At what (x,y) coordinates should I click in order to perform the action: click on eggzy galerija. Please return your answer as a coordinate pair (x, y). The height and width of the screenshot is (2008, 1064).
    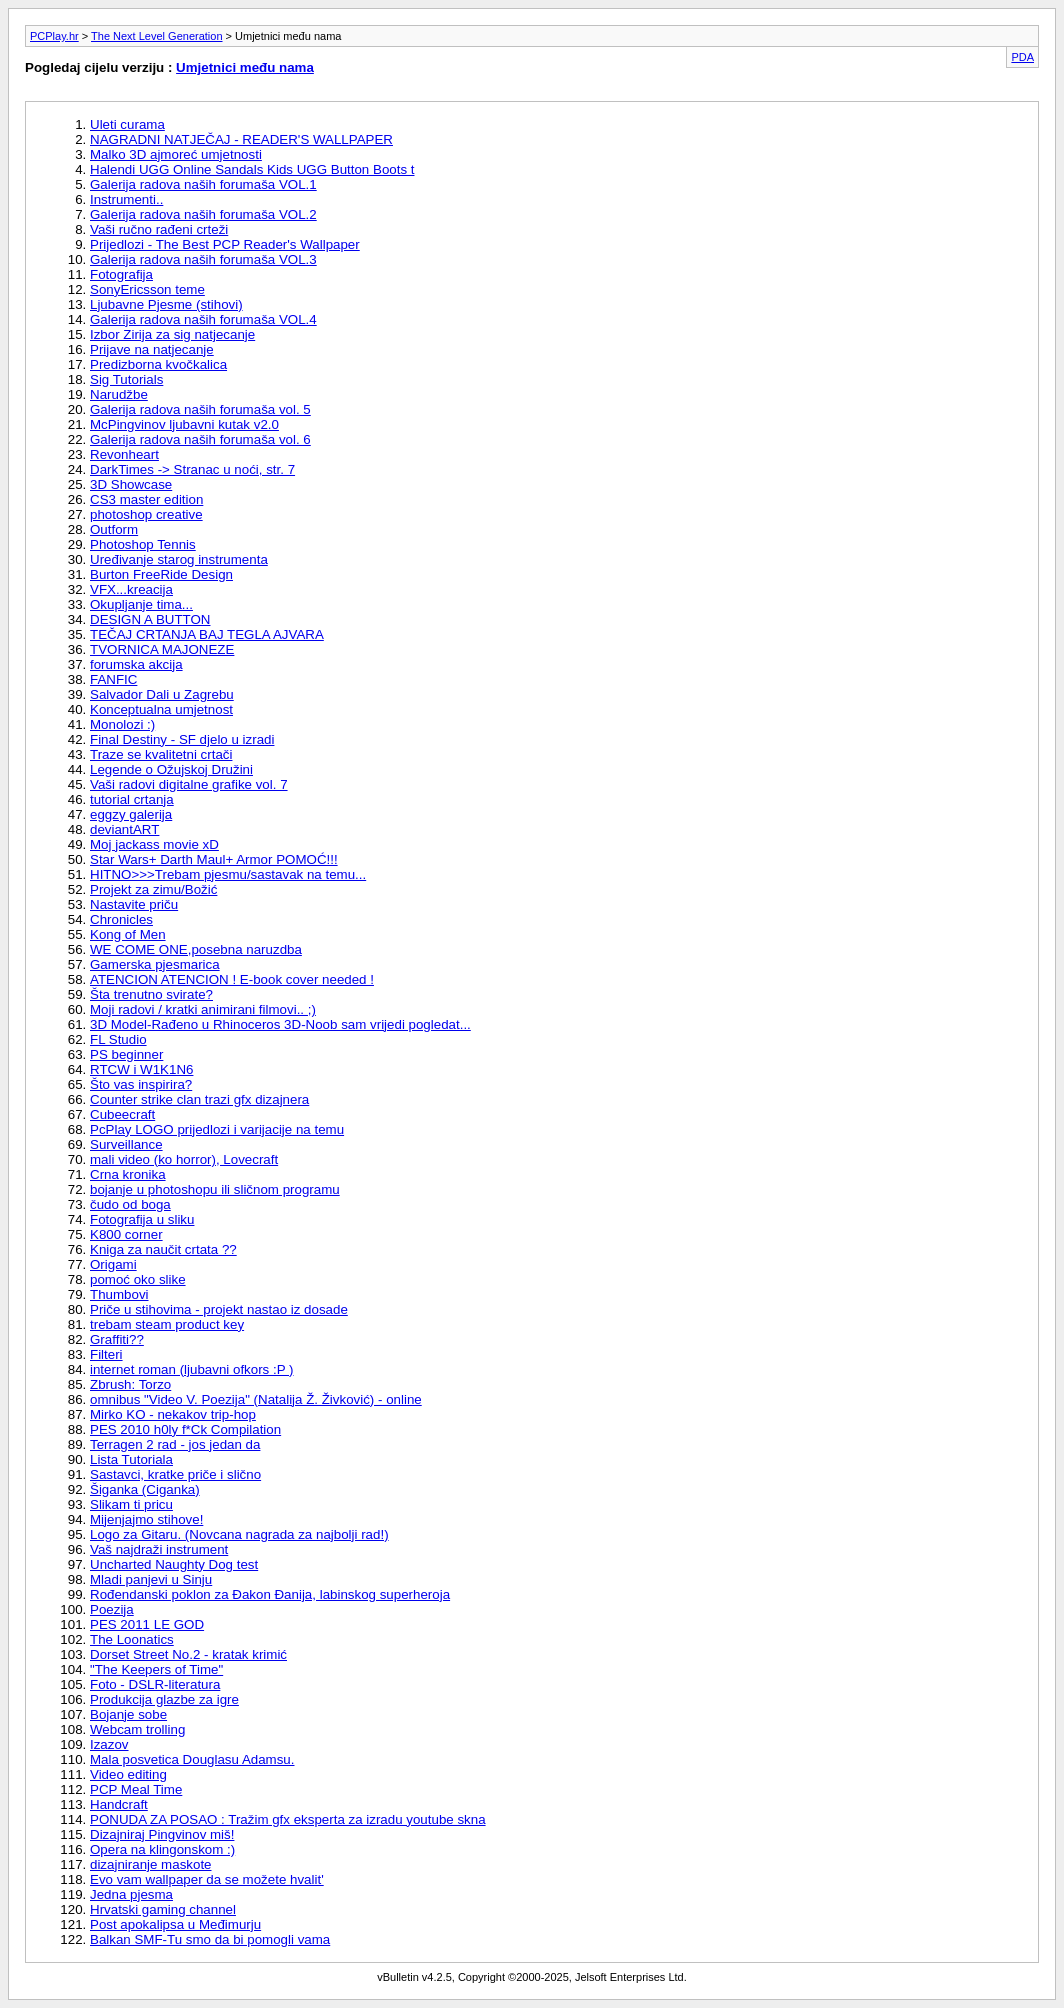
    Looking at the image, I should click on (131, 814).